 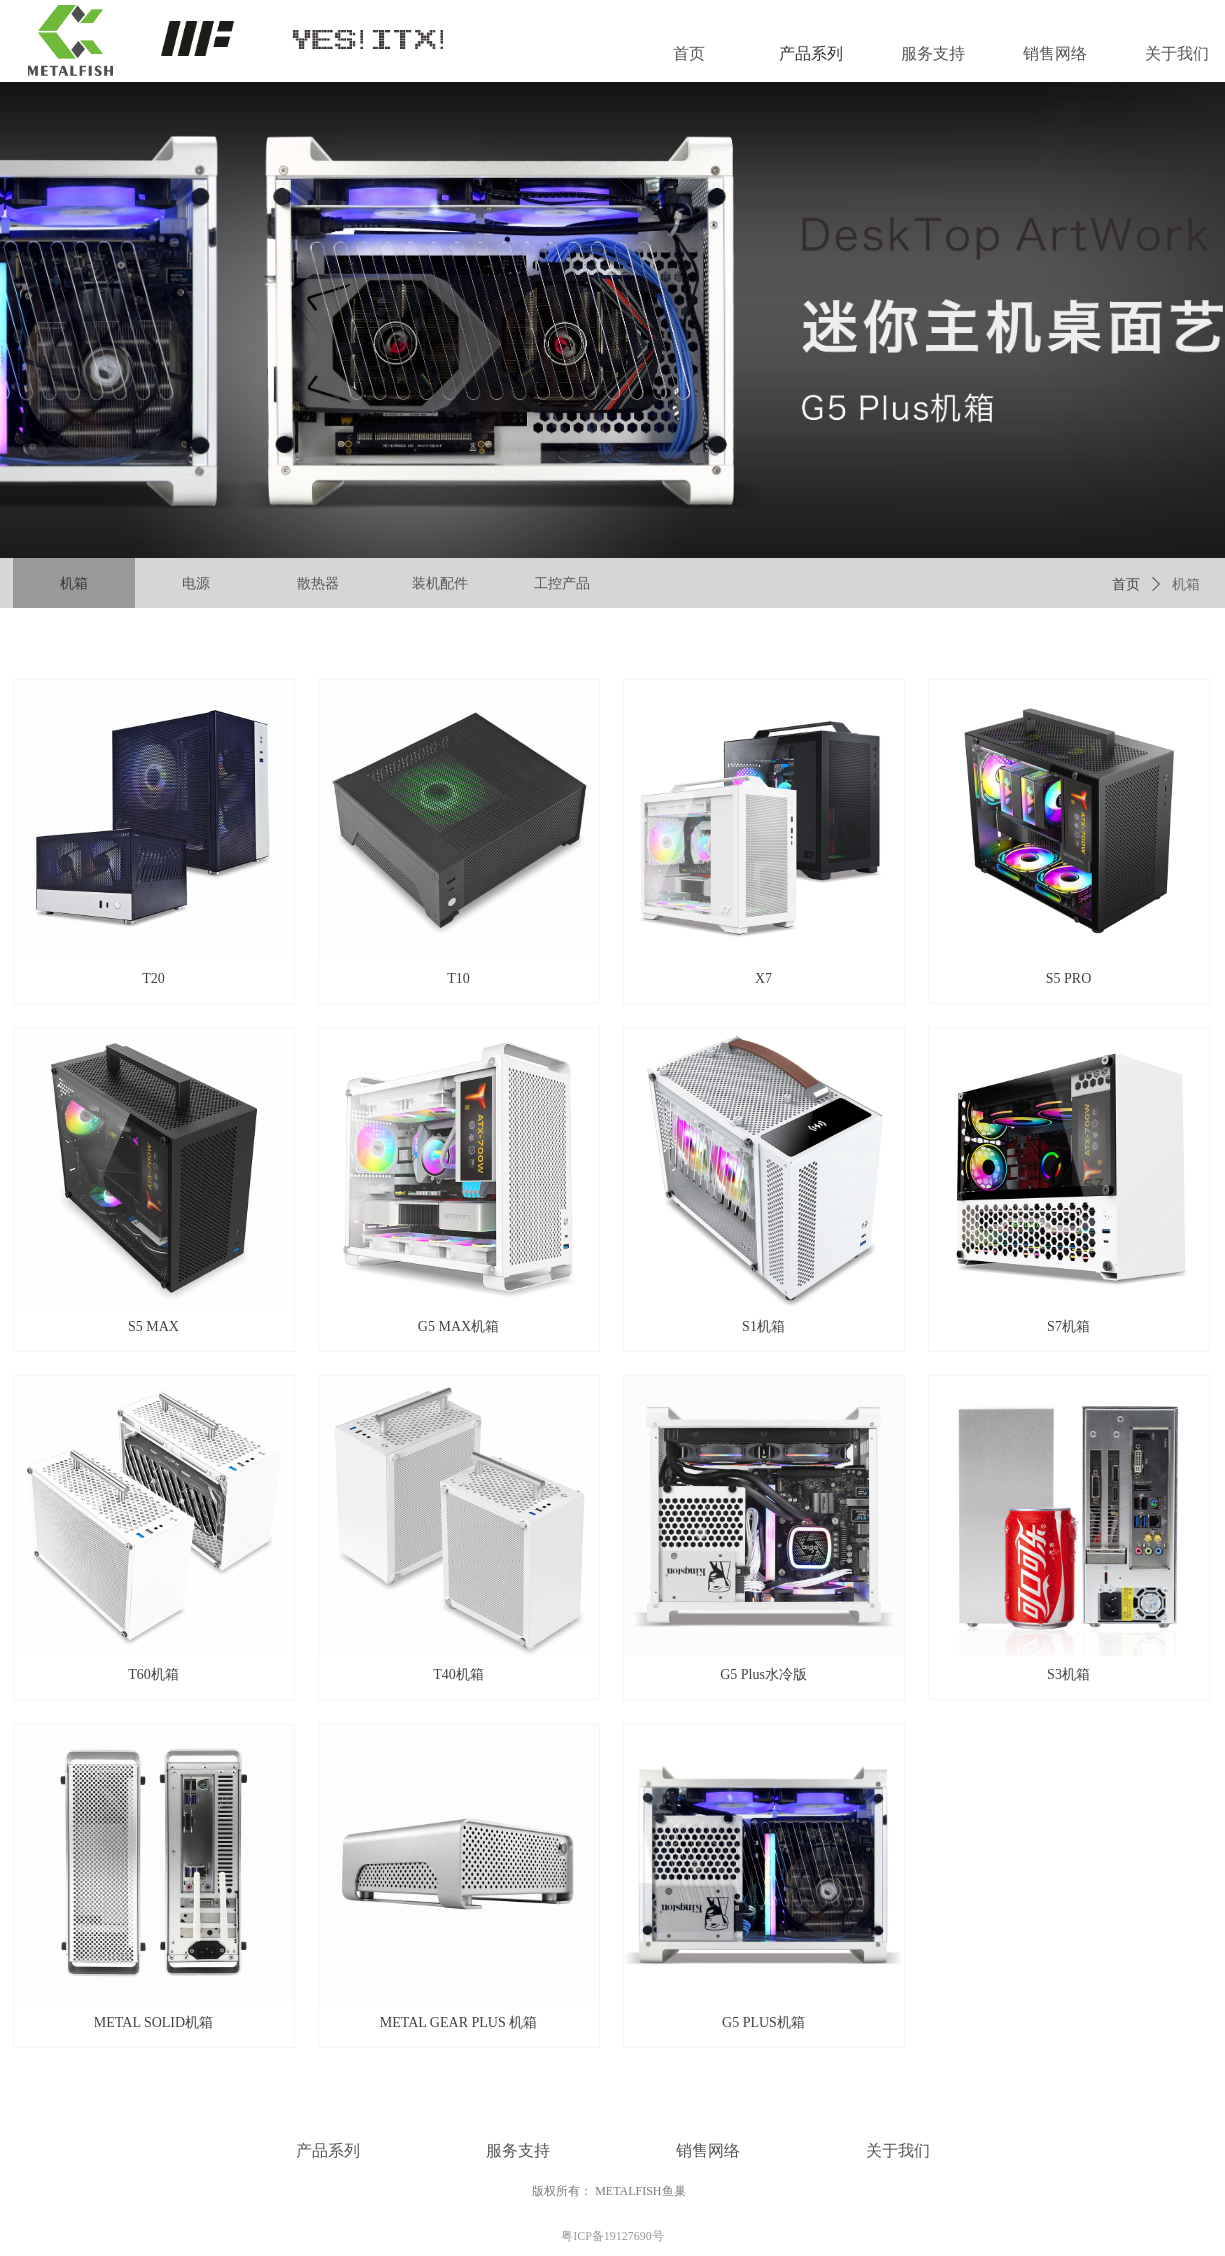 I want to click on 首页, so click(x=1126, y=584).